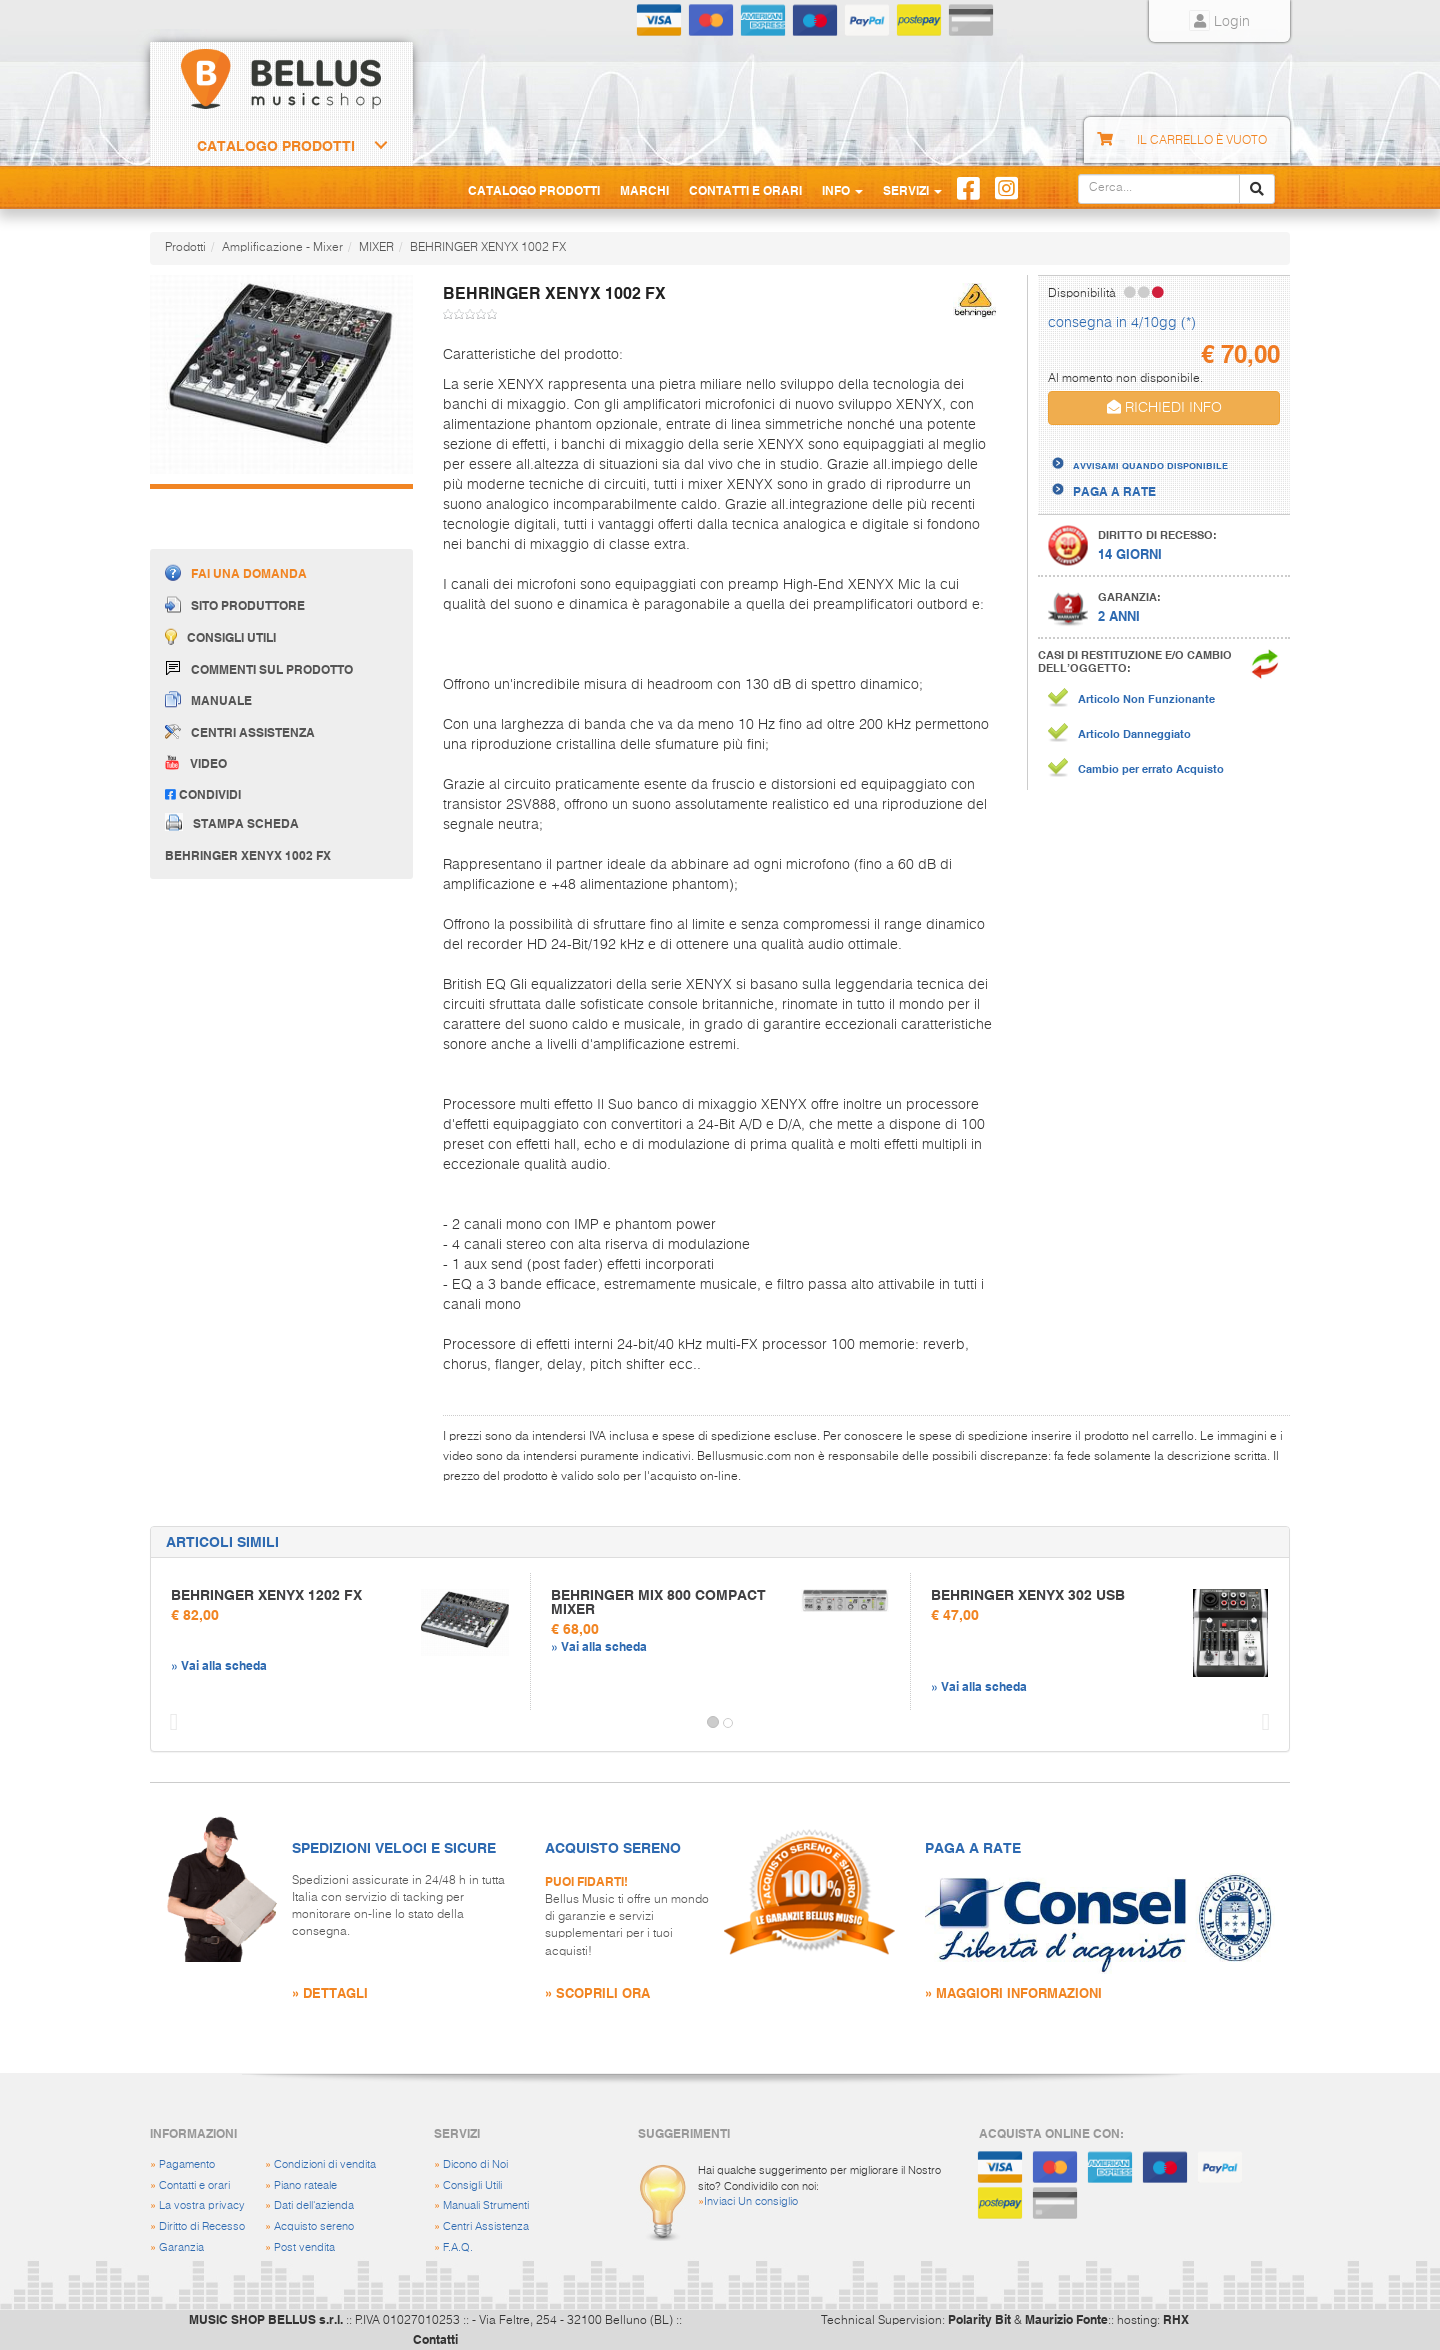 Image resolution: width=1440 pixels, height=2350 pixels. I want to click on Maurizio Fonte, so click(1066, 2319).